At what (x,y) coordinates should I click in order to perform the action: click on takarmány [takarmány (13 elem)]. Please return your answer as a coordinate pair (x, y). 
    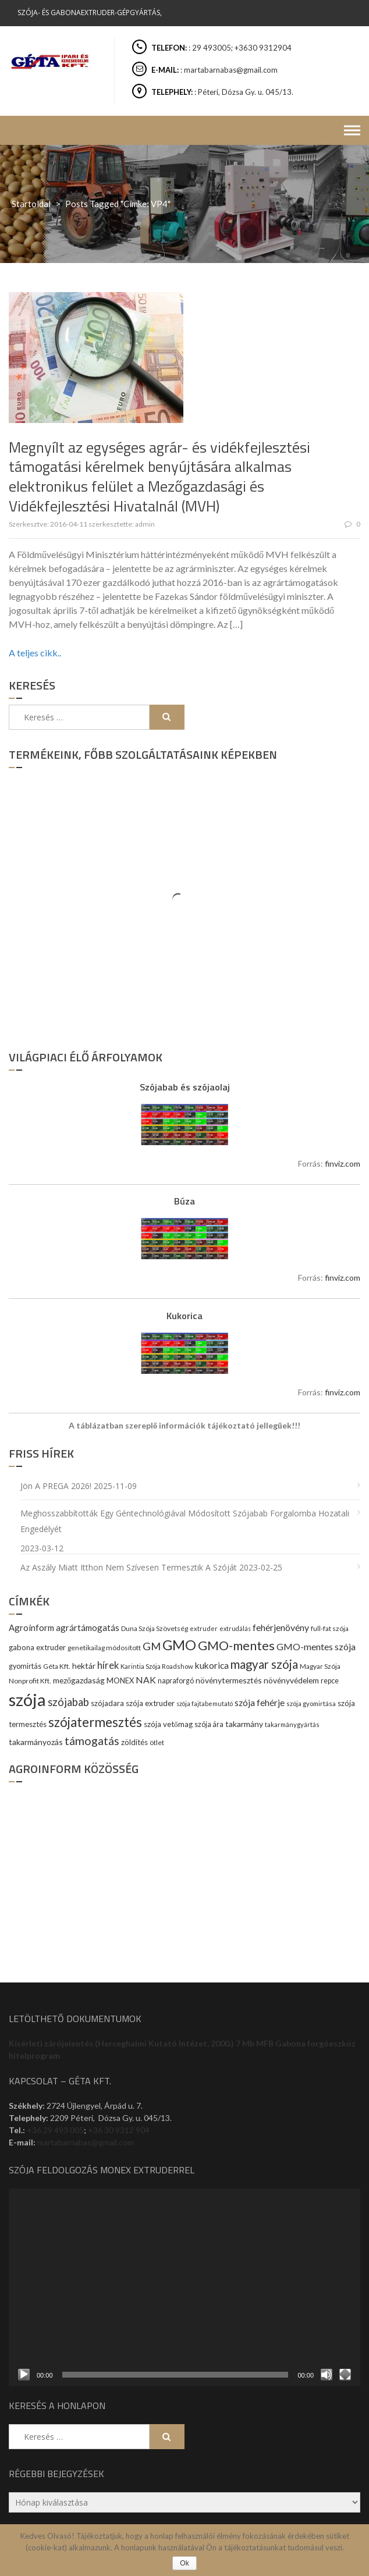
    Looking at the image, I should click on (244, 1724).